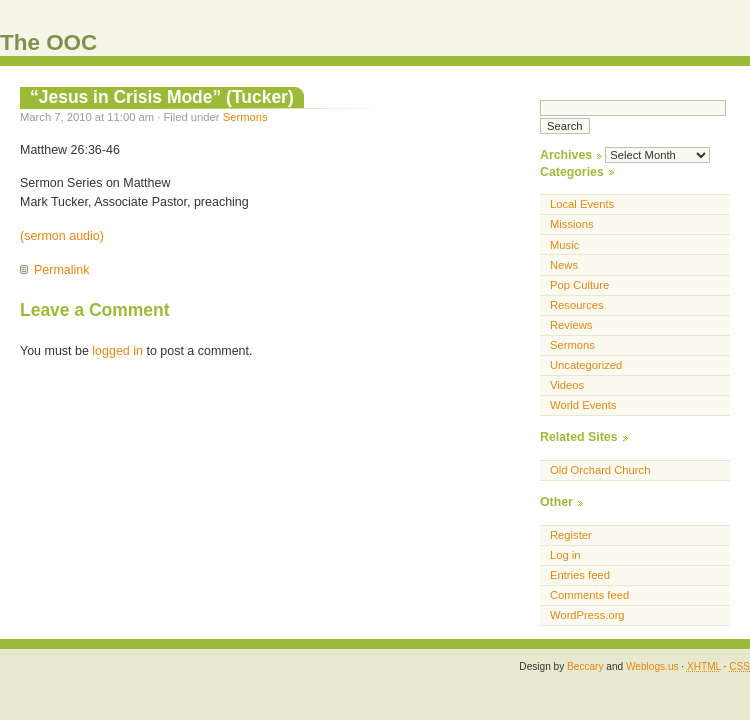 The image size is (750, 720). I want to click on Sermons, so click(245, 117).